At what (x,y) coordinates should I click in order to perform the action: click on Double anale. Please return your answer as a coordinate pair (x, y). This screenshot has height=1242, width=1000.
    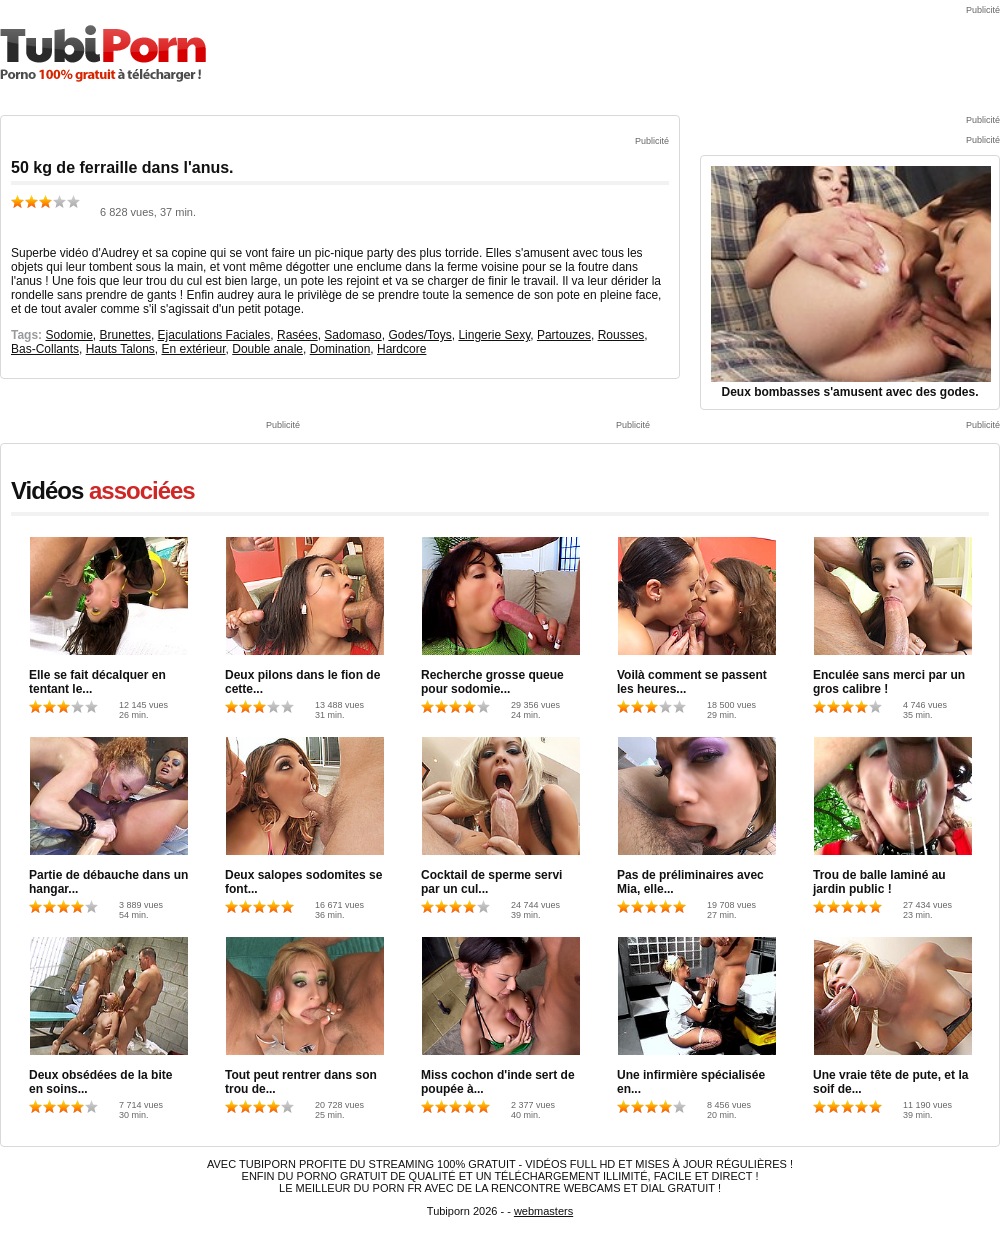
    Looking at the image, I should click on (267, 349).